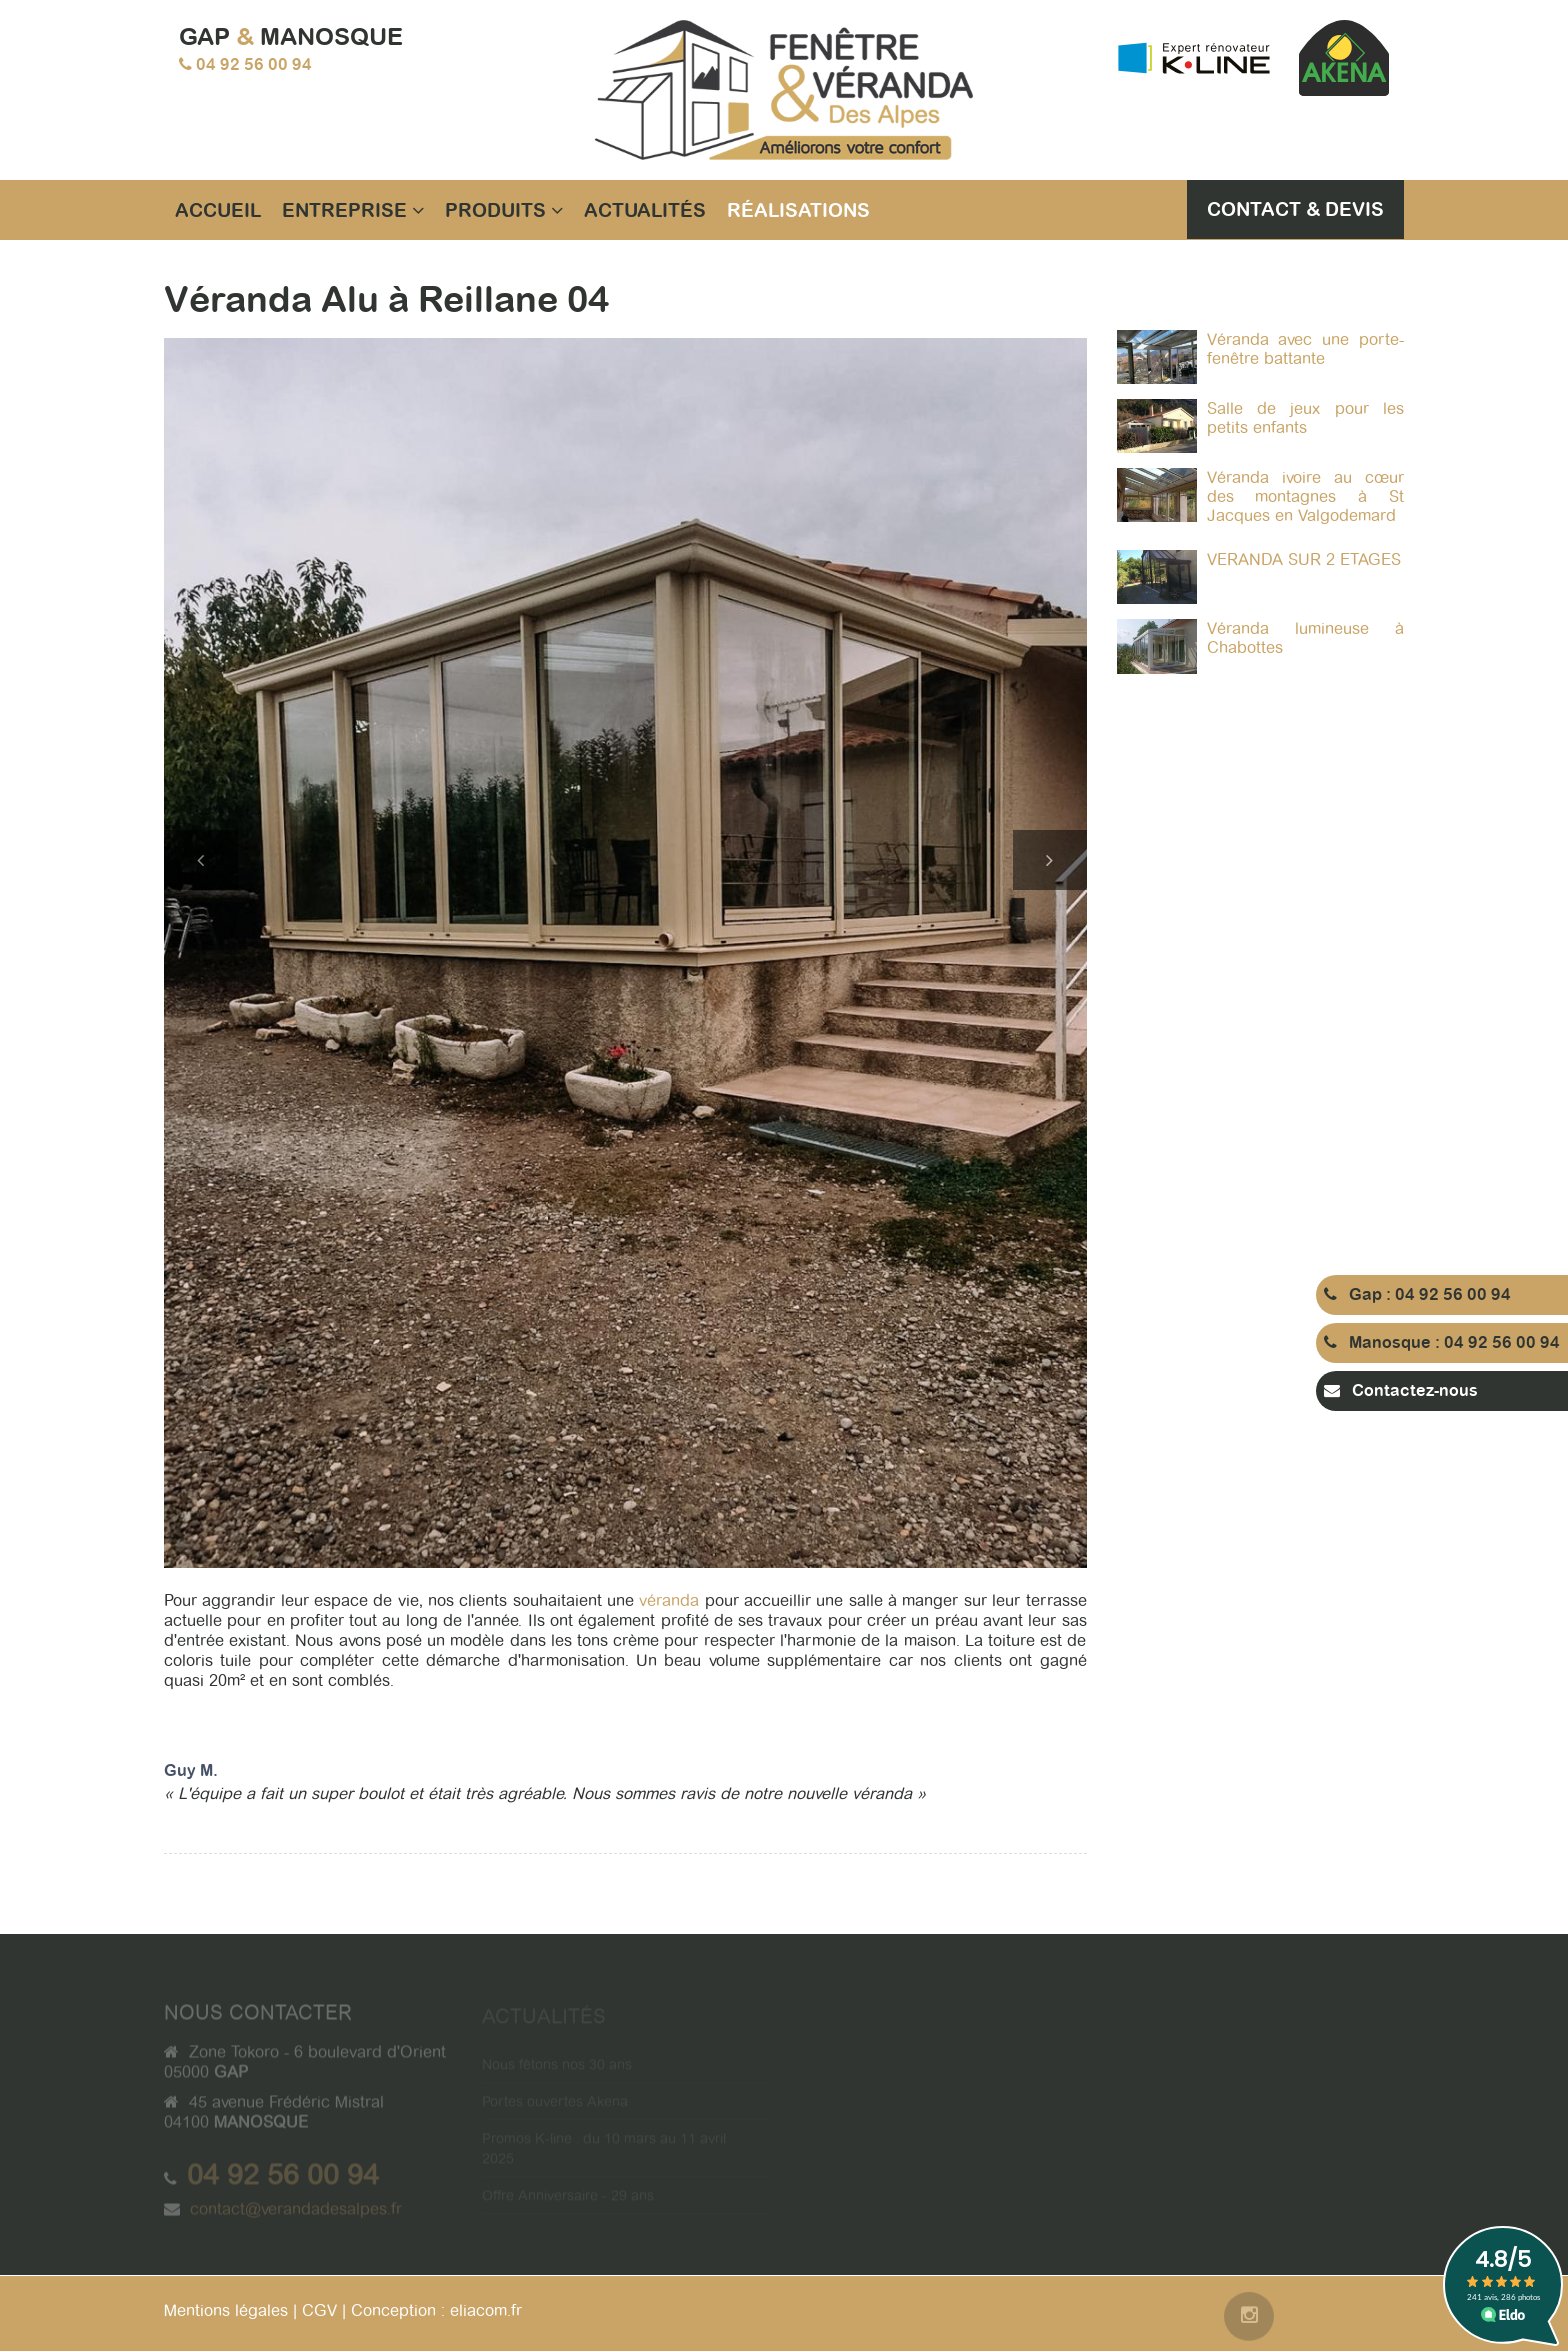  I want to click on Conception : eliacom.fr, so click(436, 2310).